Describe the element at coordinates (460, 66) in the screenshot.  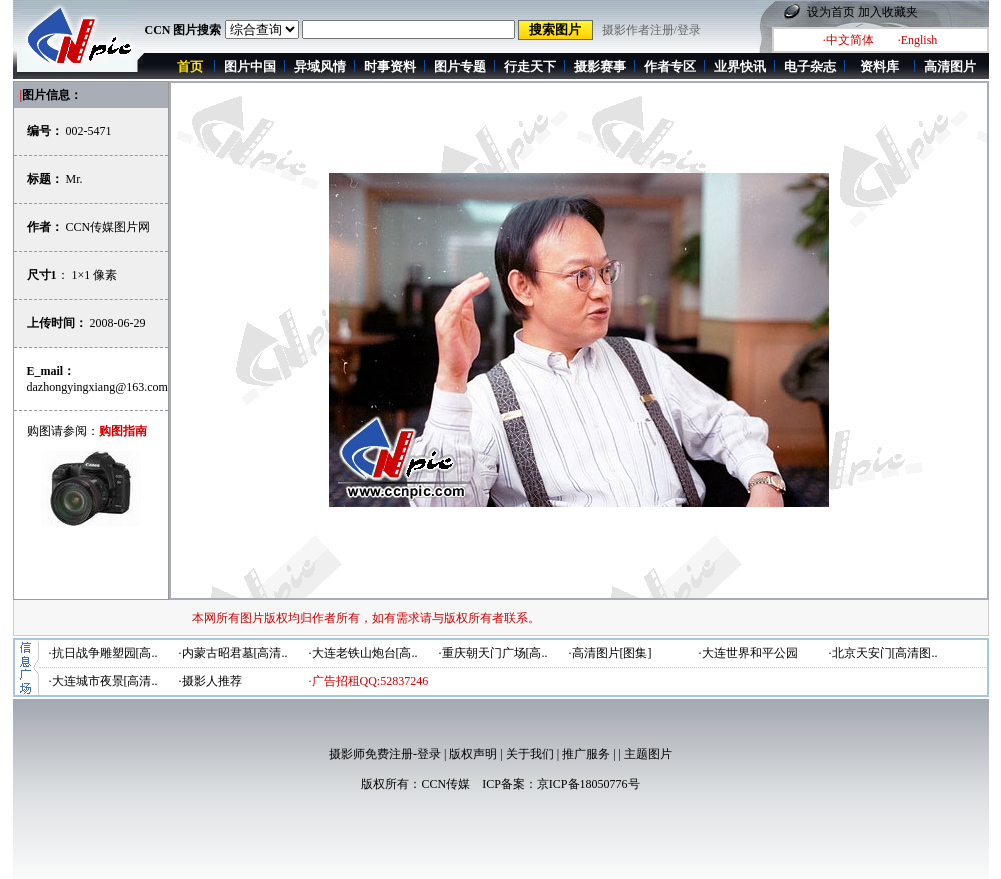
I see `图片专题` at that location.